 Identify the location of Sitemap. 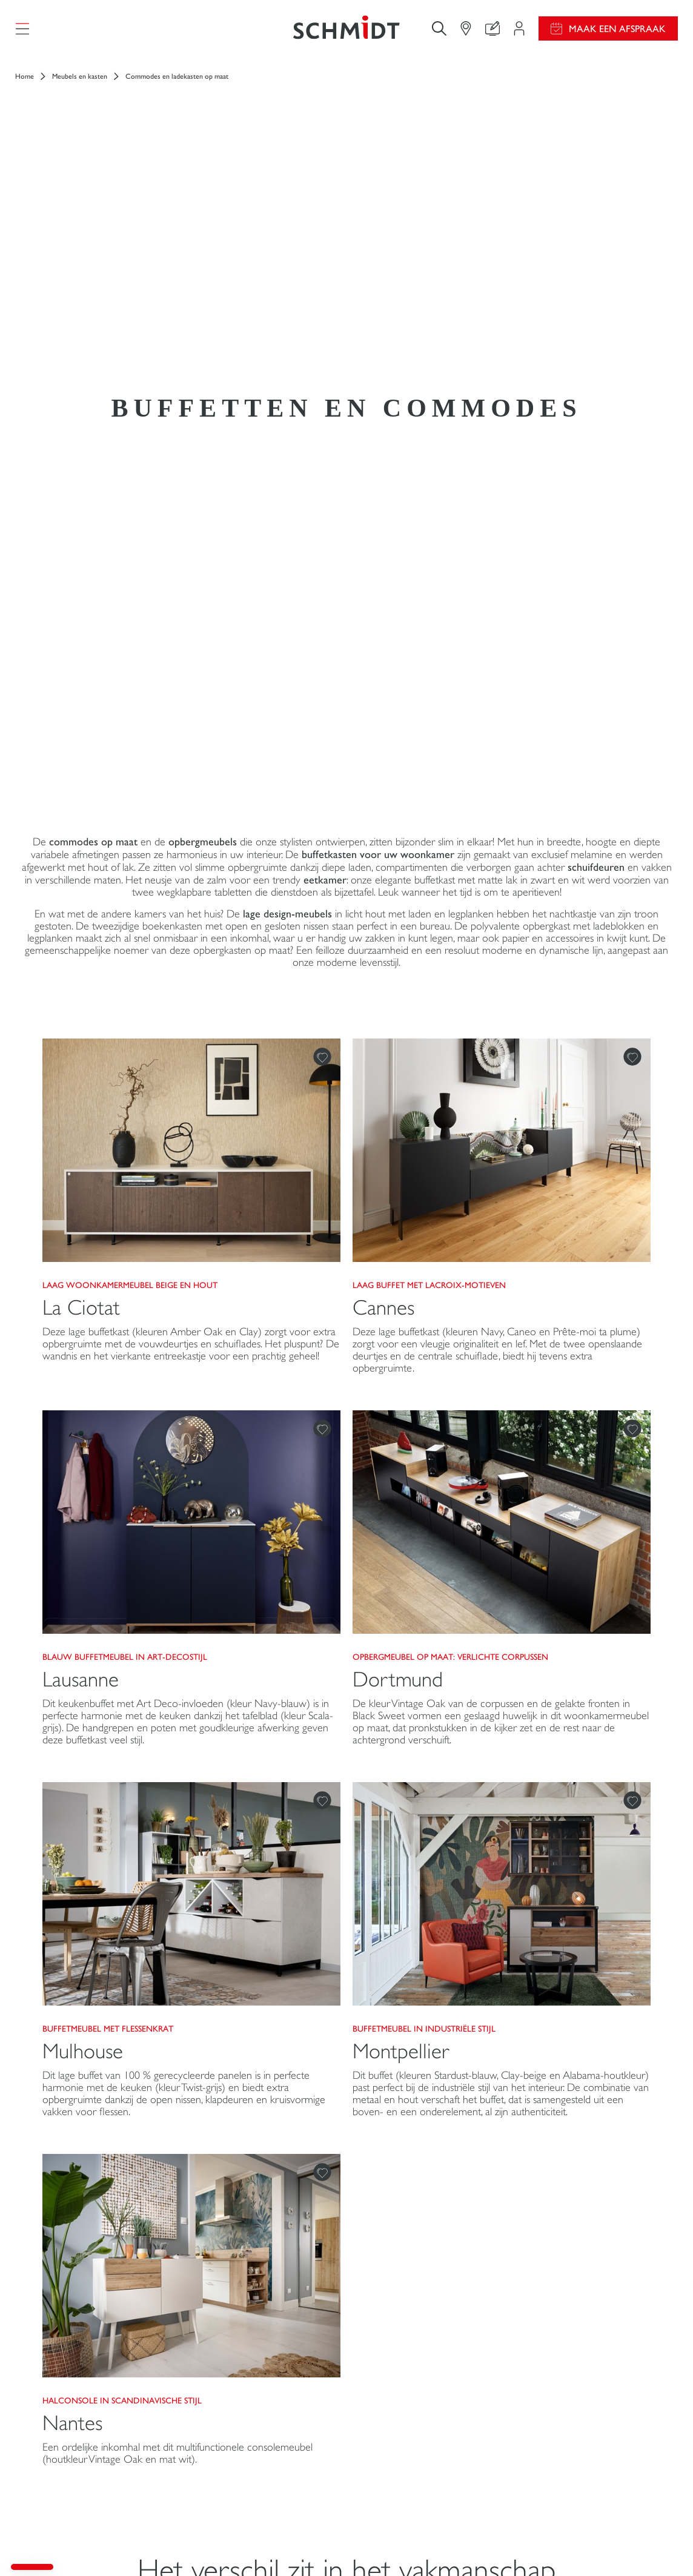
(664, 2544).